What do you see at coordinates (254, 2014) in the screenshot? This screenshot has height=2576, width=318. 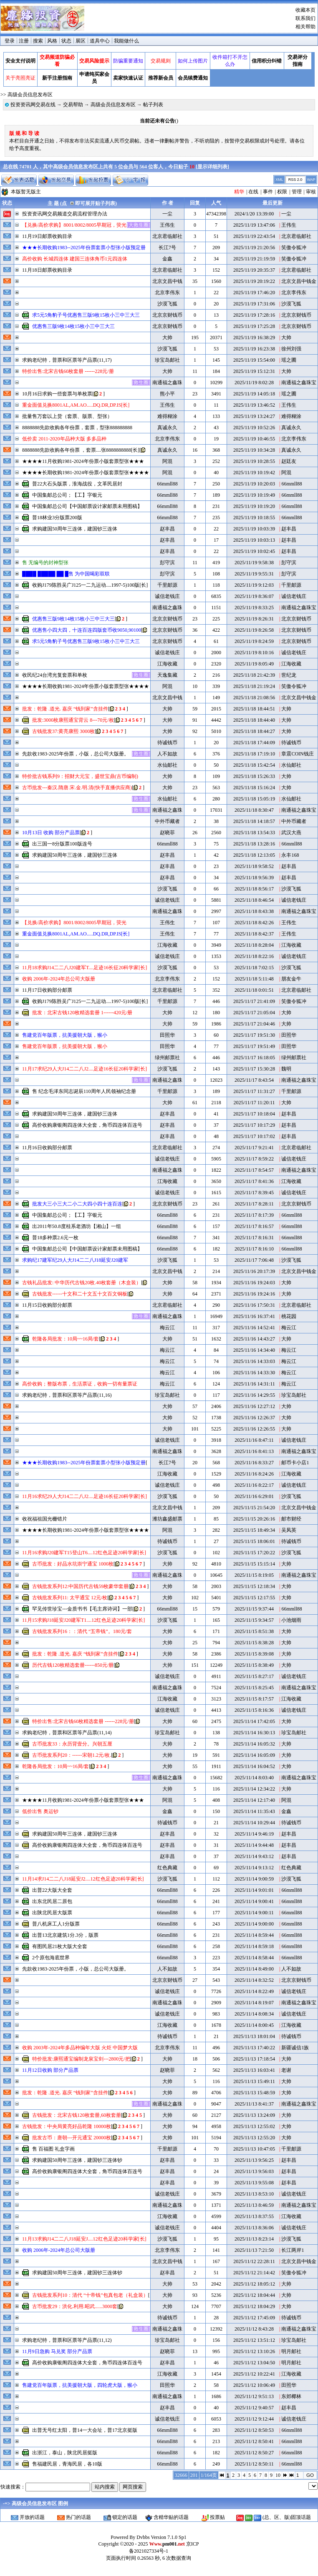 I see `2025/11/14 8:08:34` at bounding box center [254, 2014].